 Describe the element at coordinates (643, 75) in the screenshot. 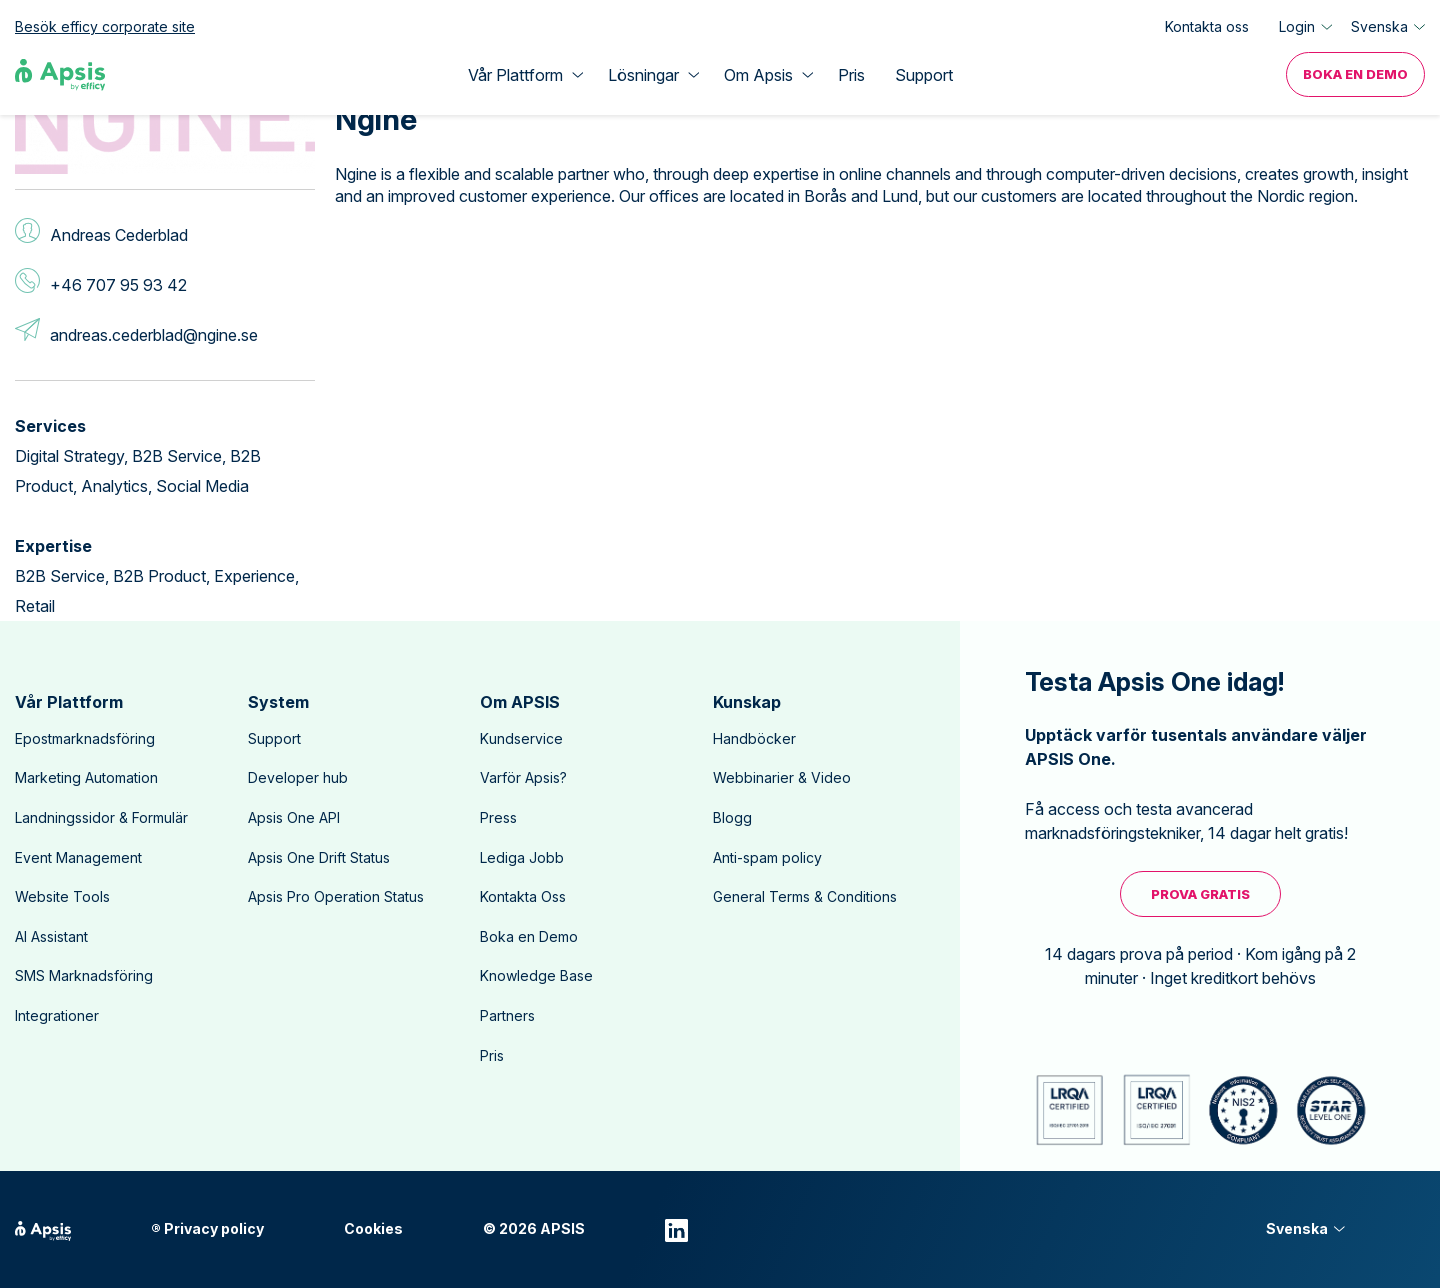

I see `Lösningar` at that location.